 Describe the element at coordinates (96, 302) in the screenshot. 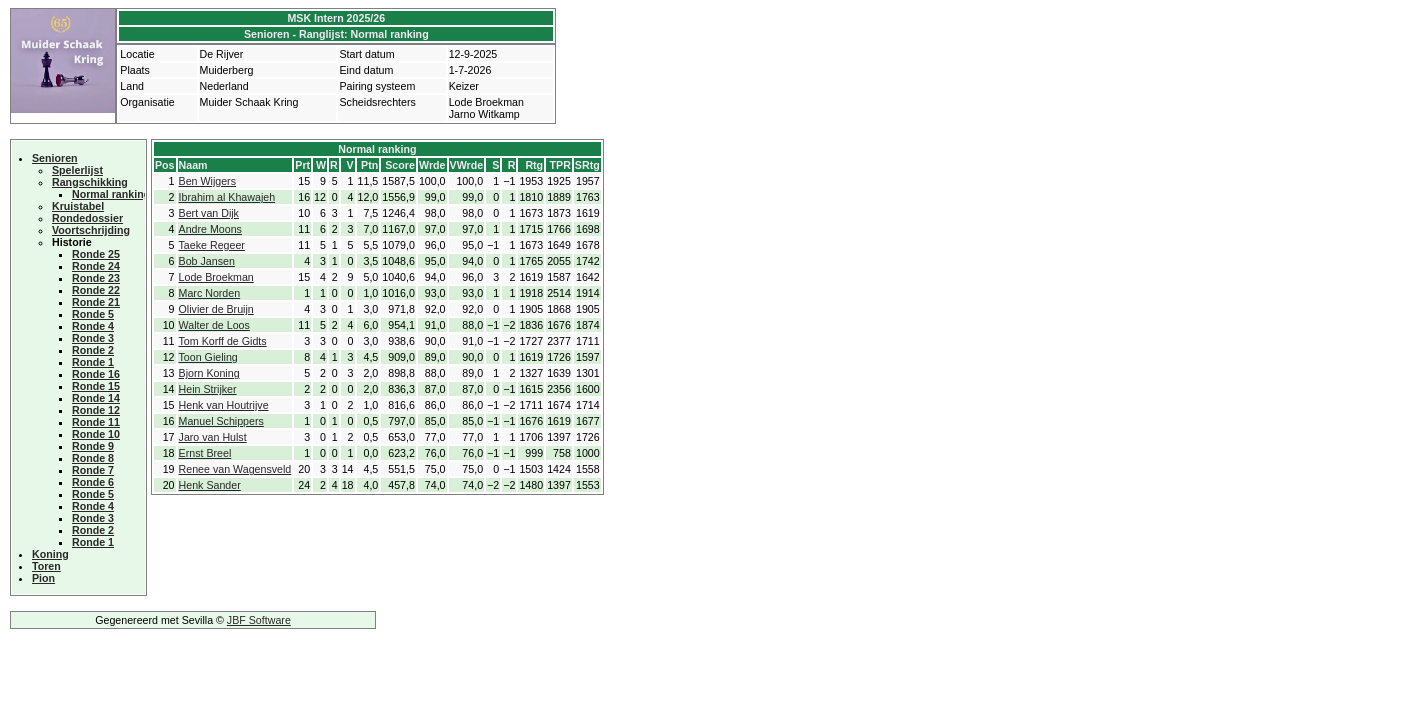

I see `Ronde 21` at that location.